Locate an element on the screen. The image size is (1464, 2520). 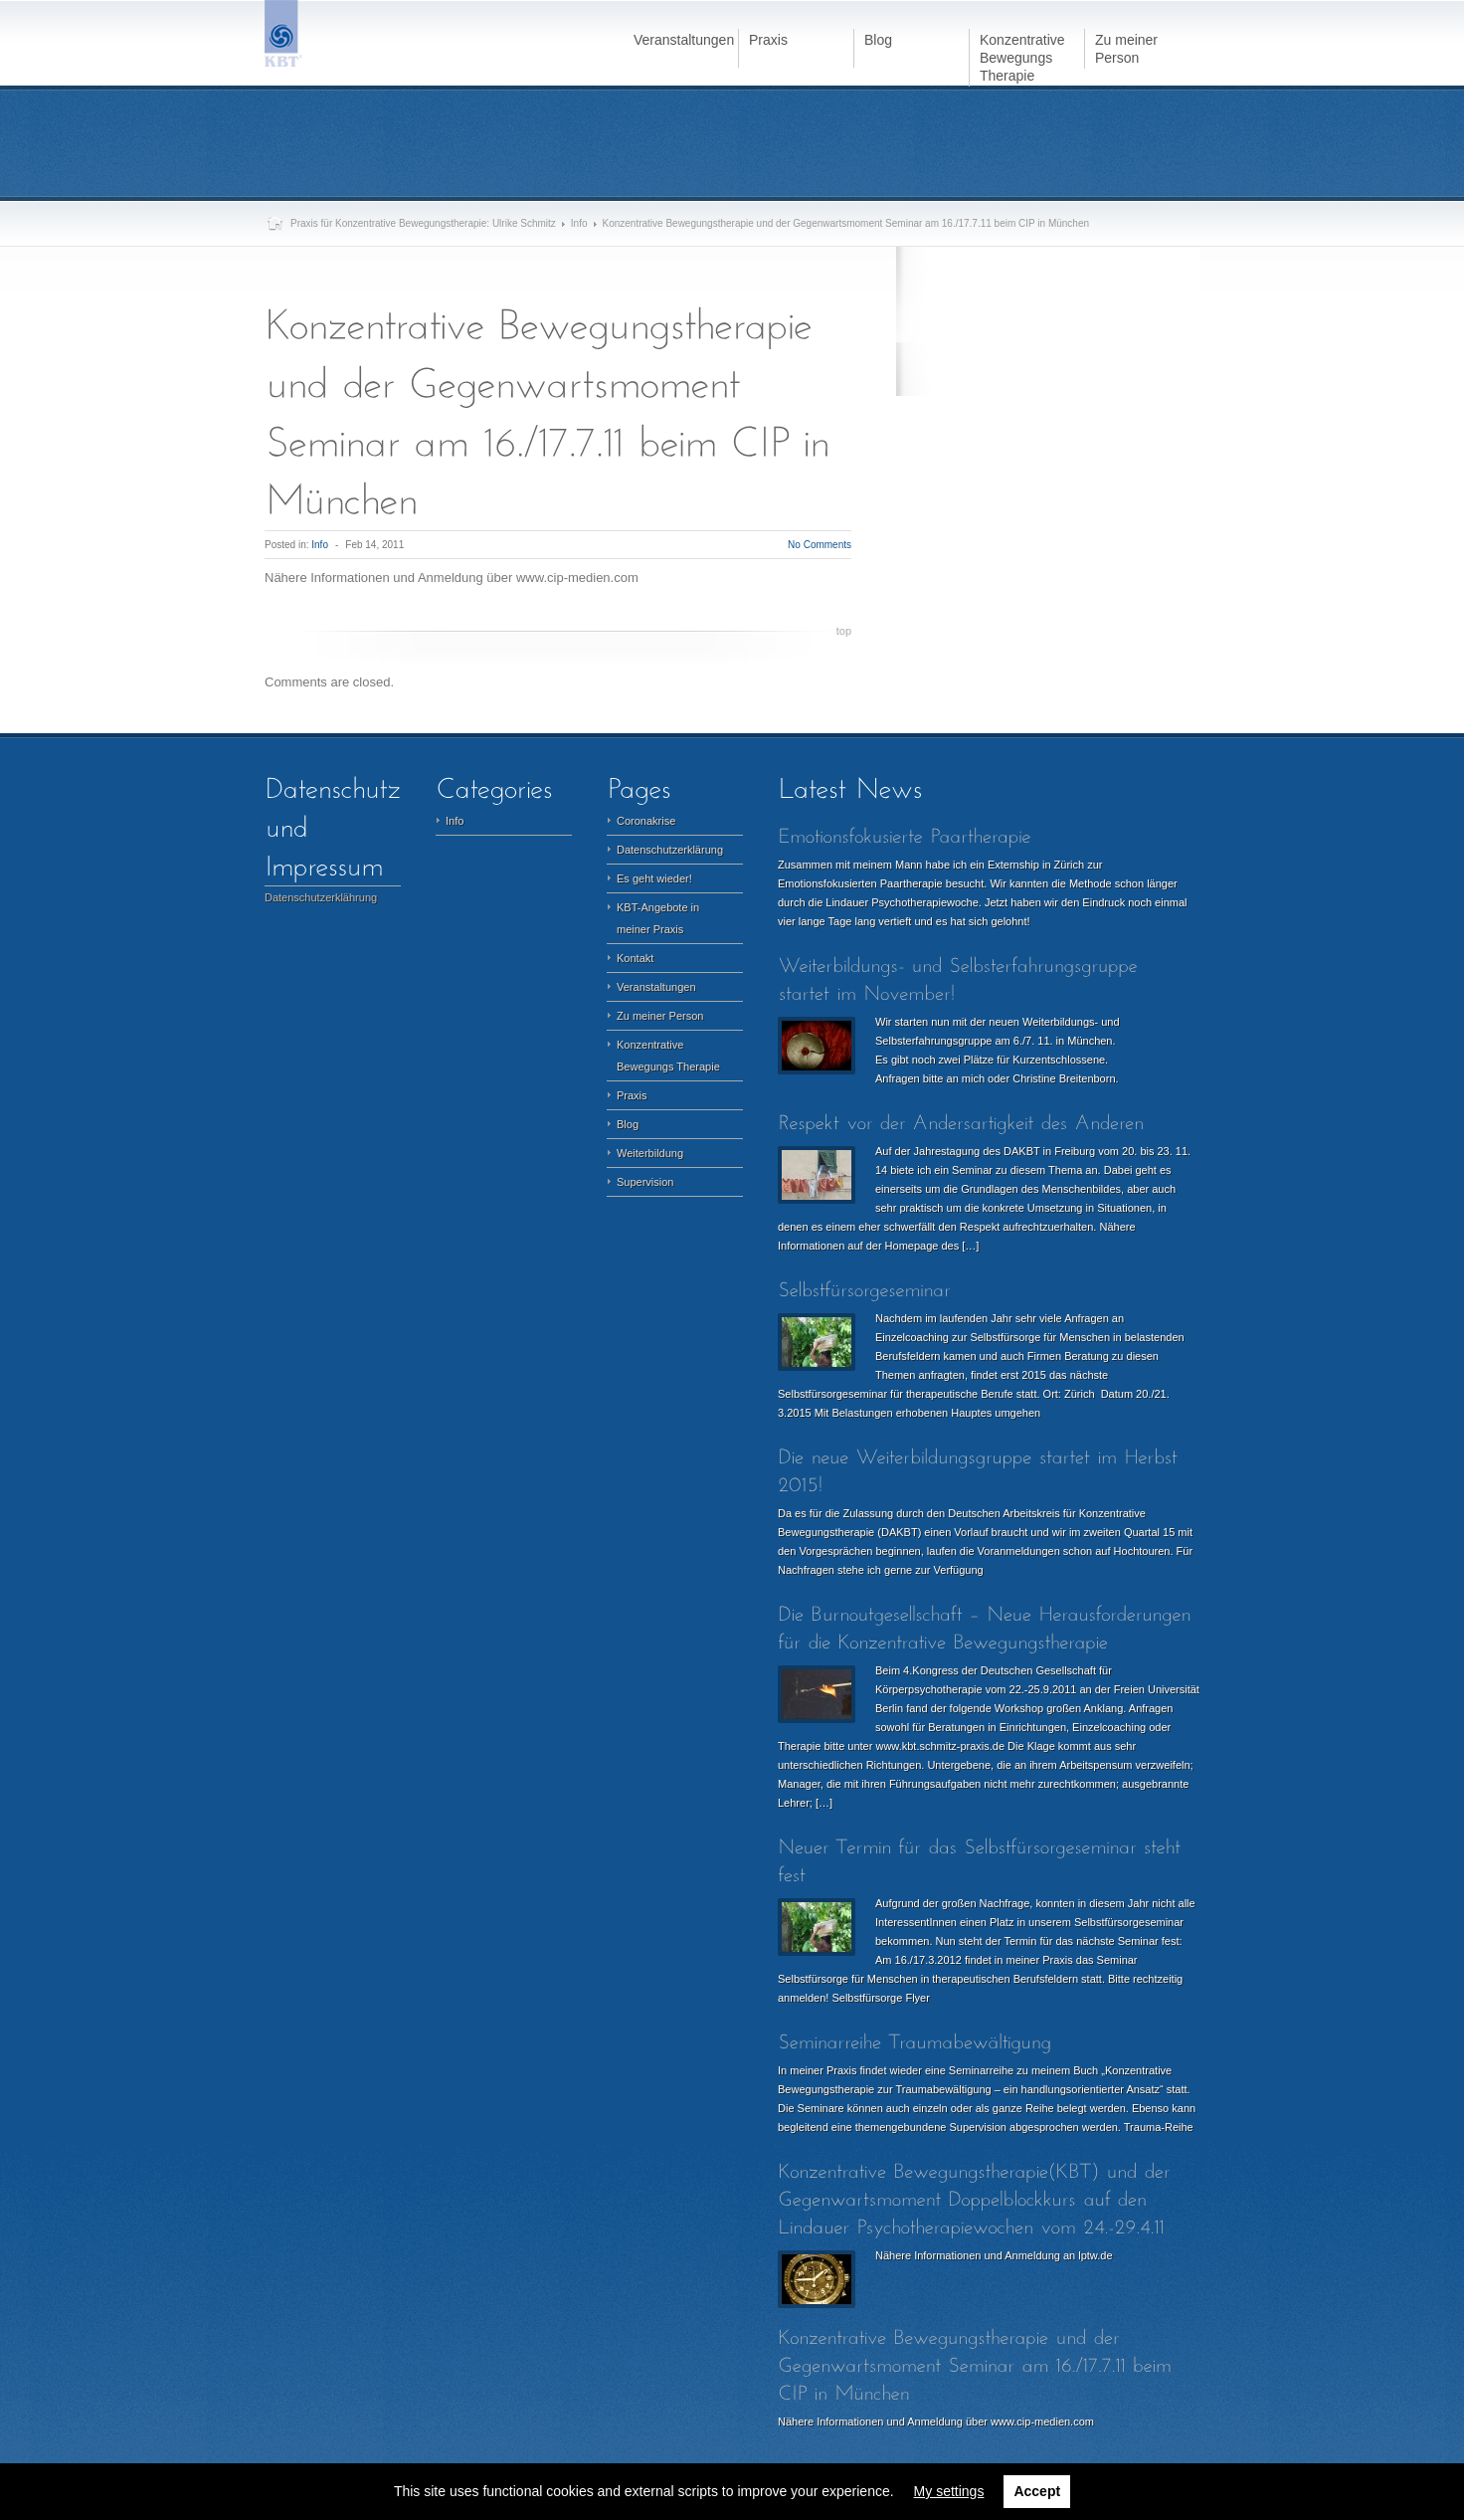
Zu meiner Person is located at coordinates (660, 1016).